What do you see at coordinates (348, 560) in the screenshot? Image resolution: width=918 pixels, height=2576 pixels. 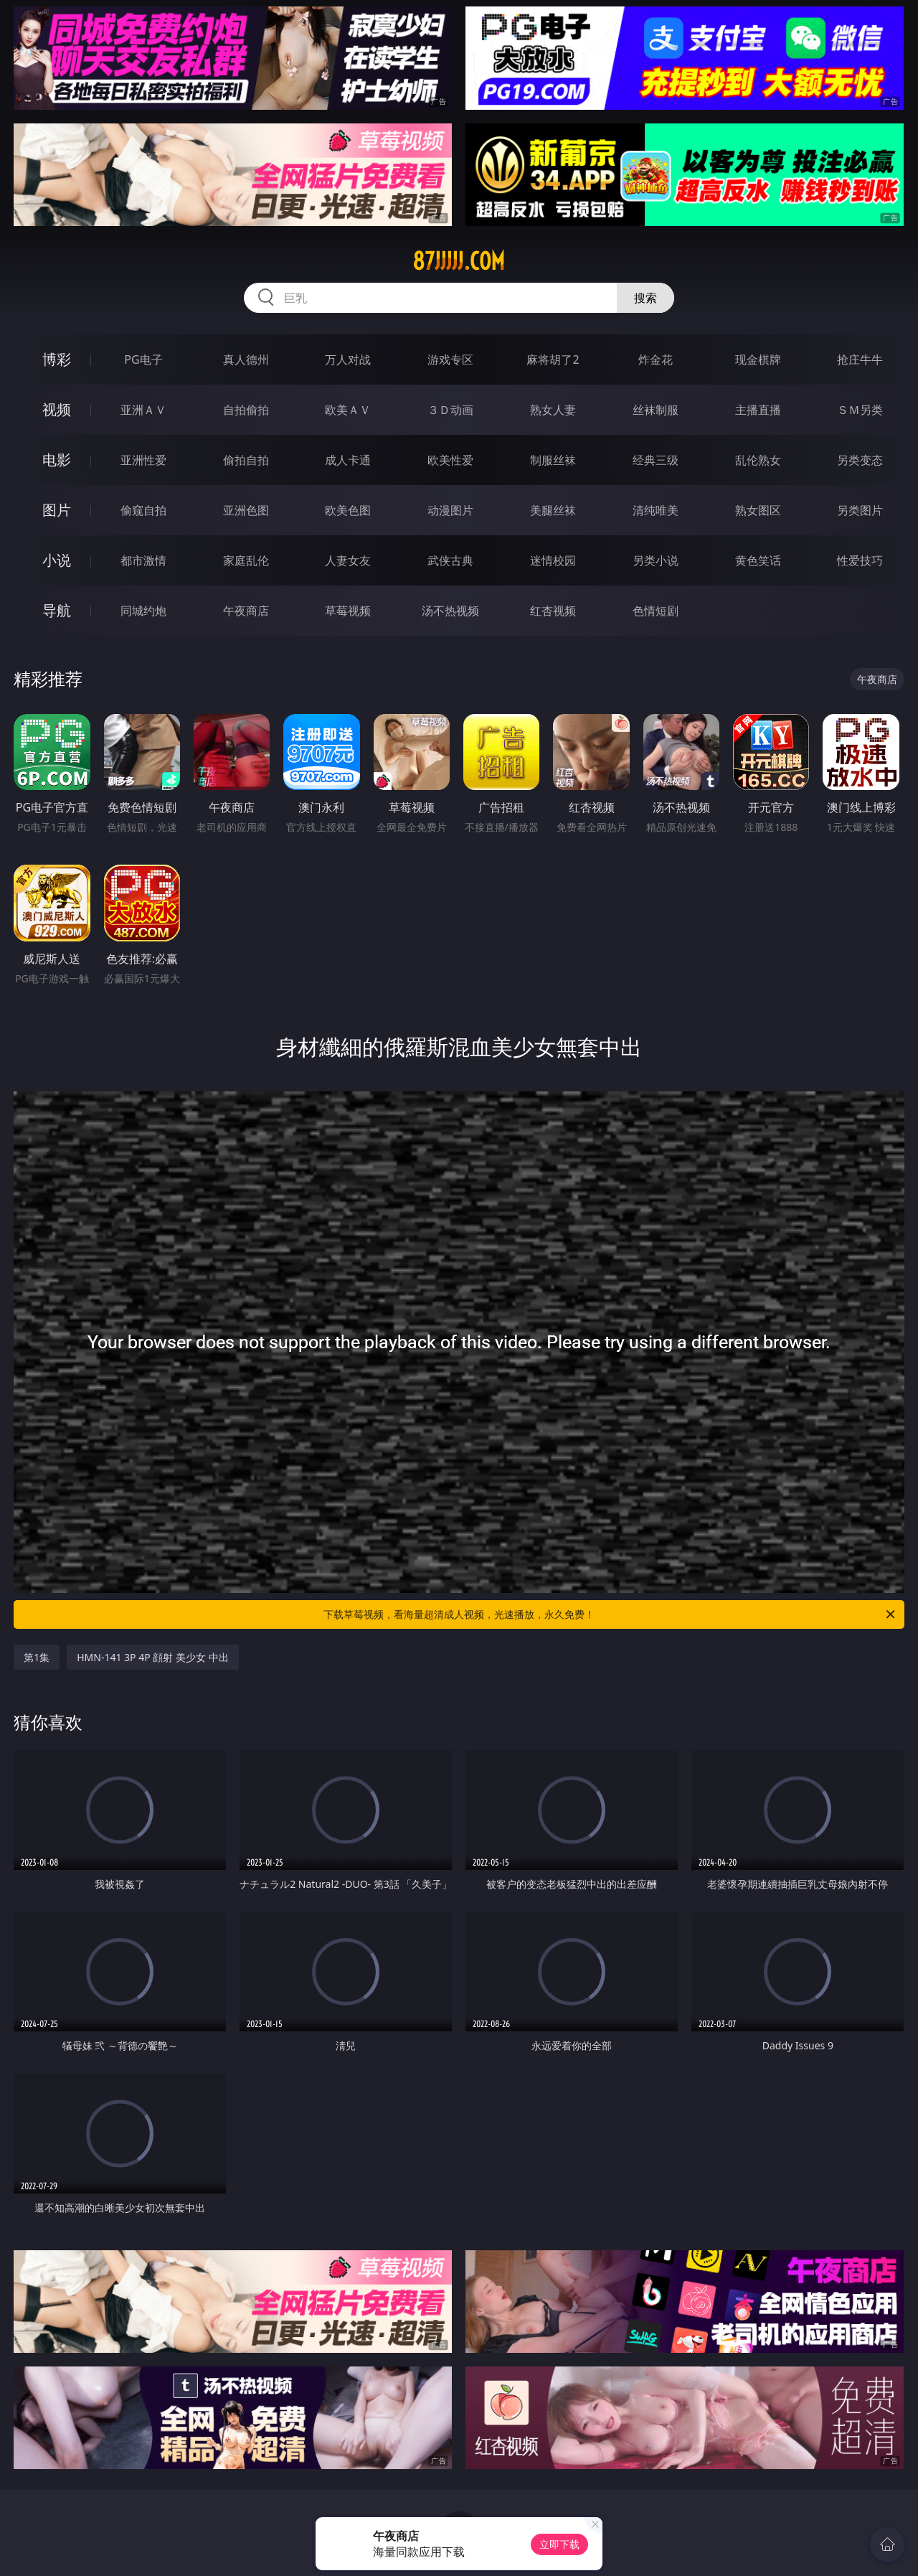 I see `人妻女友` at bounding box center [348, 560].